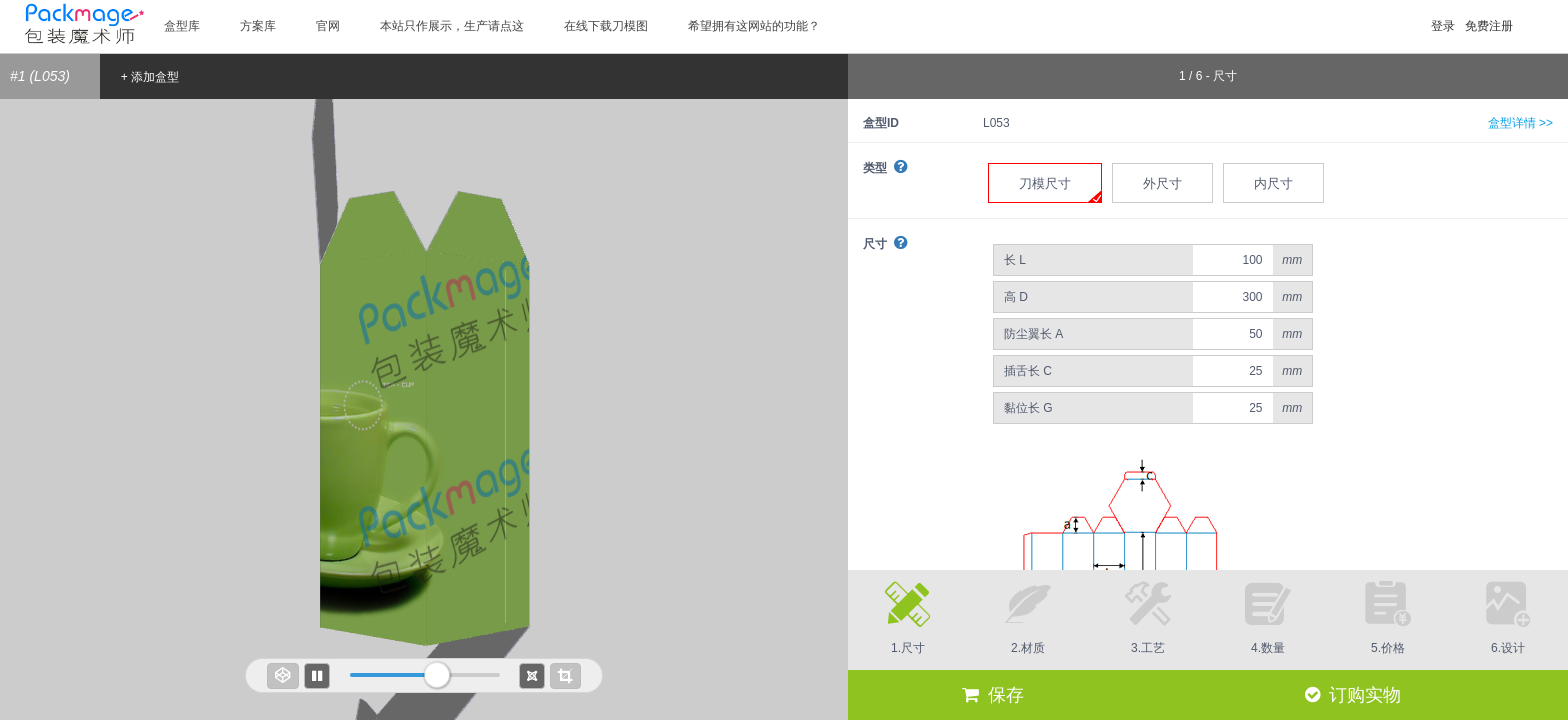 This screenshot has height=720, width=1568. I want to click on 在线下载刀模图, so click(606, 26).